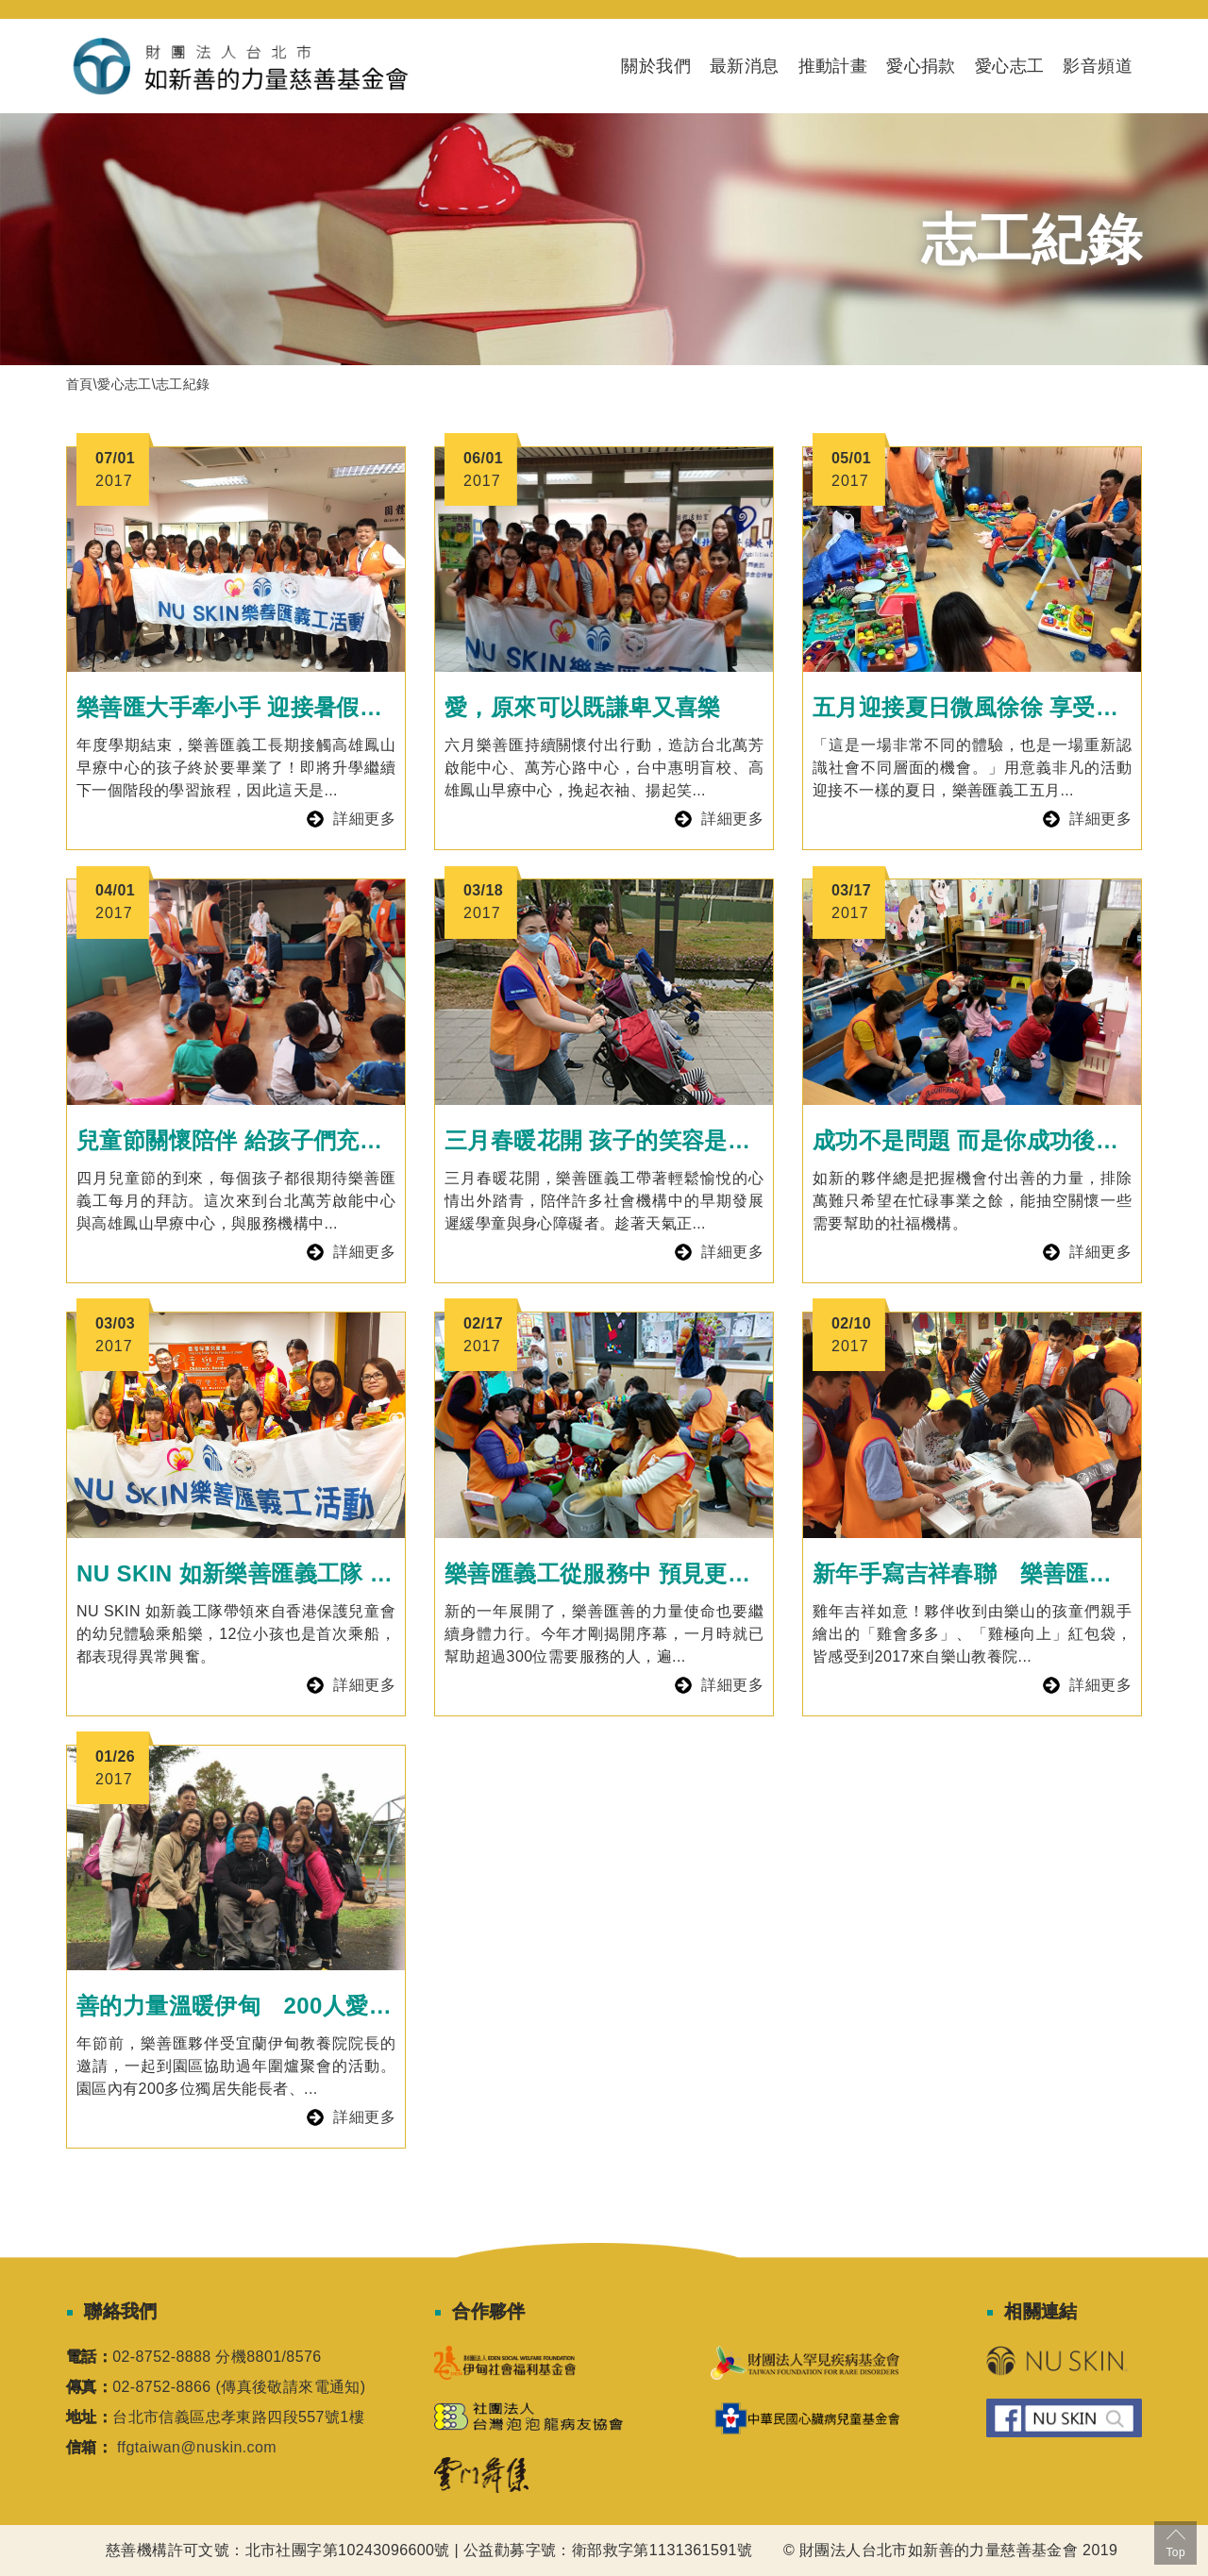  What do you see at coordinates (921, 66) in the screenshot?
I see `愛心捐款` at bounding box center [921, 66].